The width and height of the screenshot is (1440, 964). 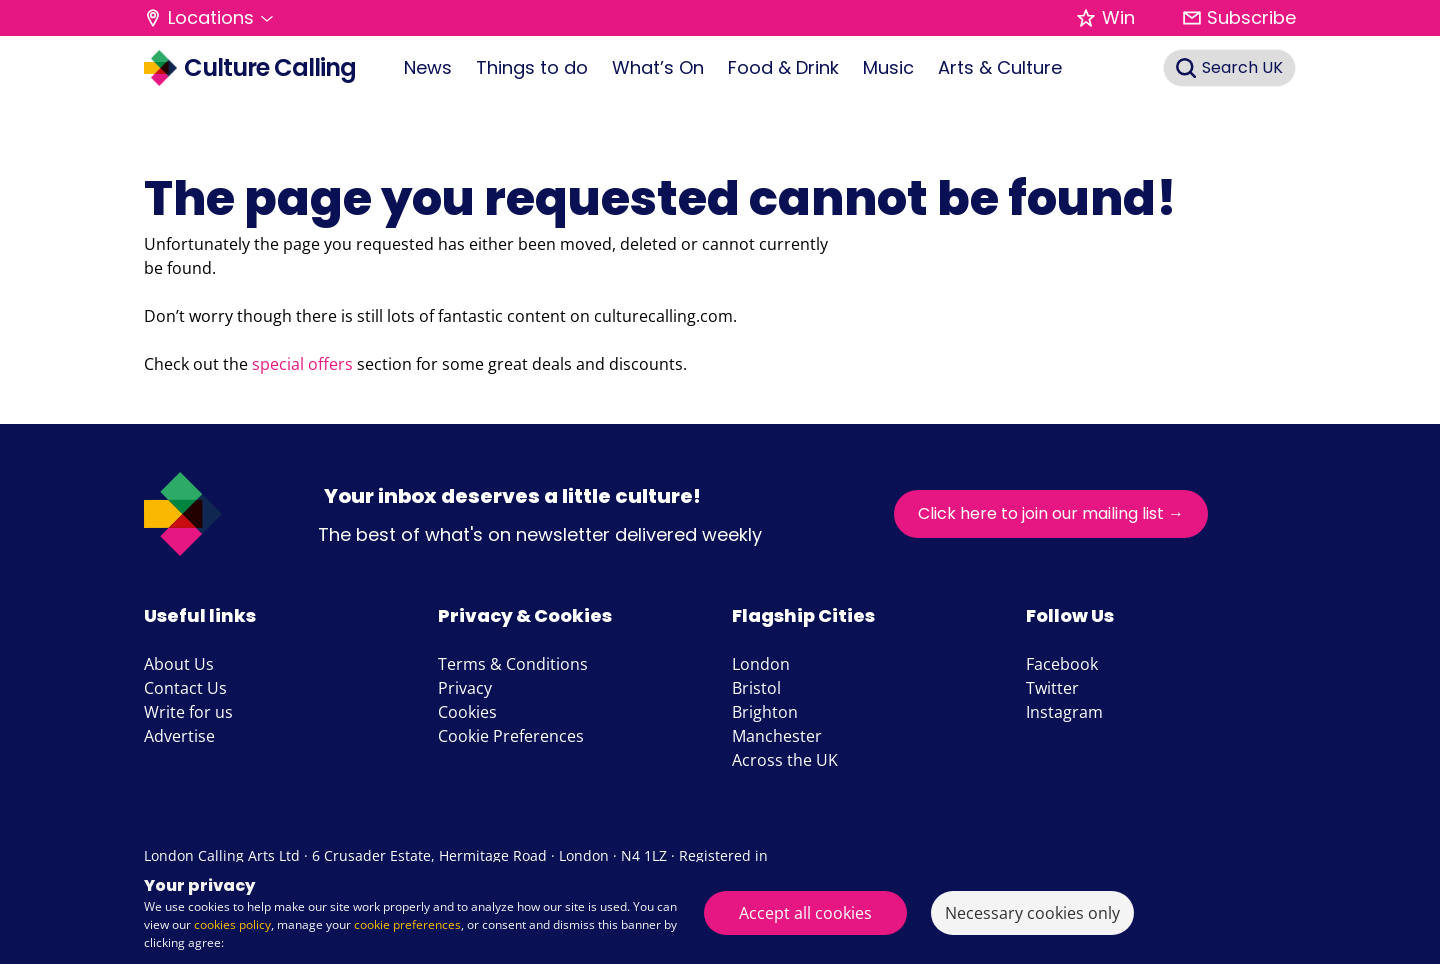 What do you see at coordinates (532, 67) in the screenshot?
I see `Things to do` at bounding box center [532, 67].